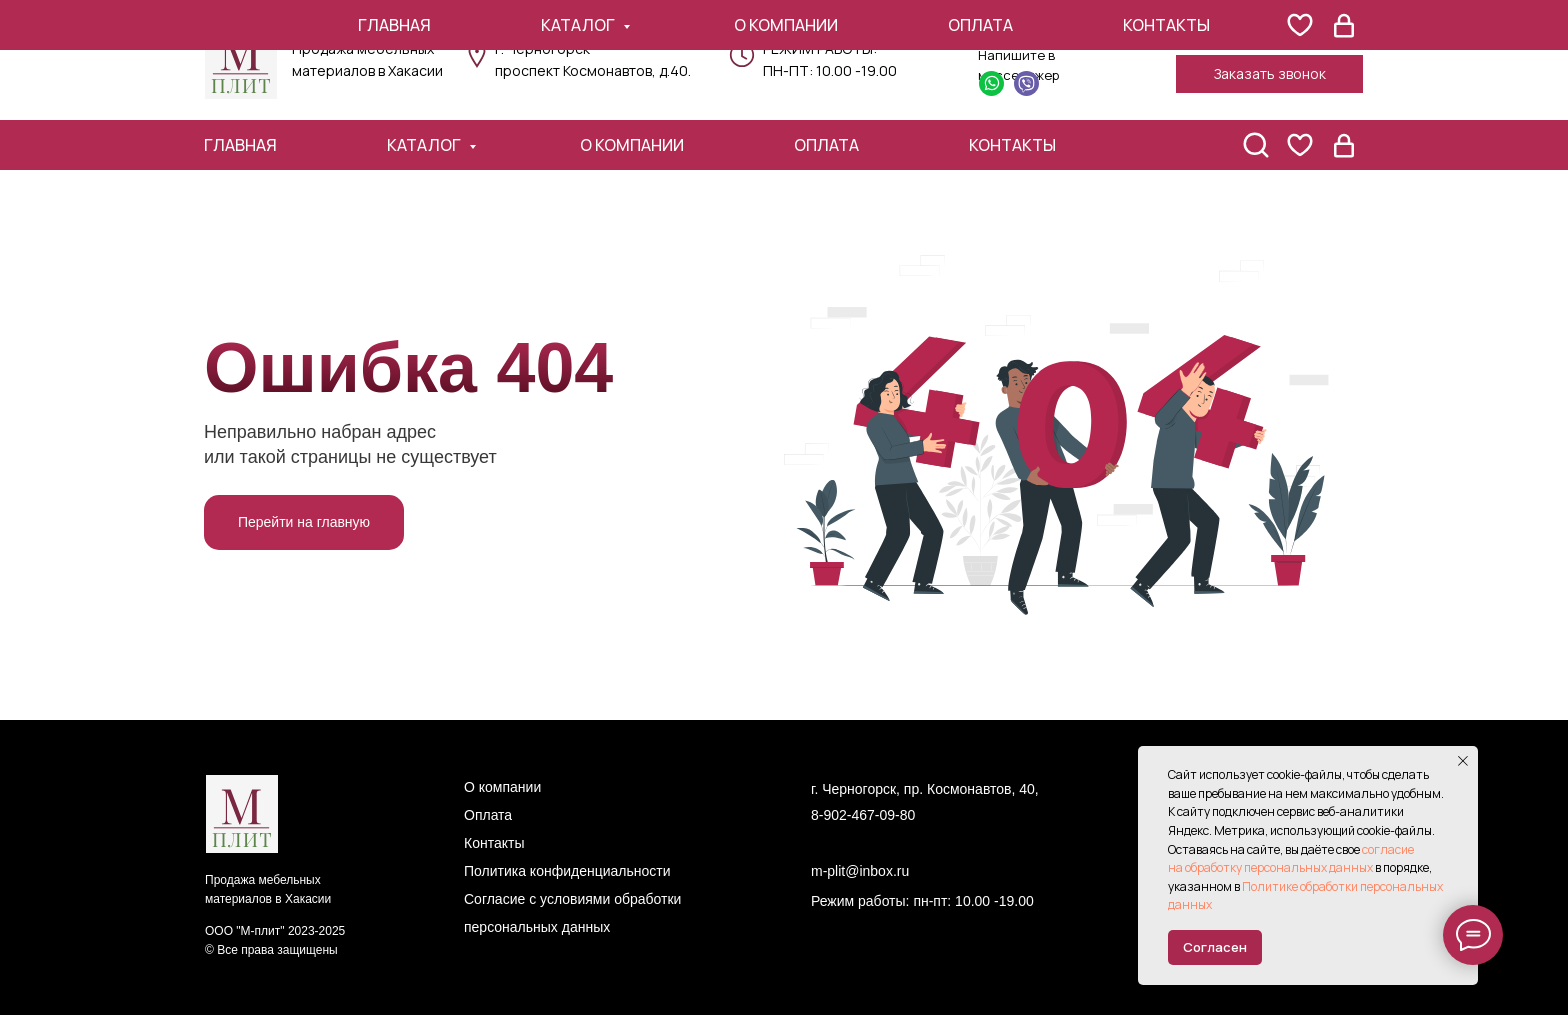 This screenshot has width=1568, height=1015. Describe the element at coordinates (425, 145) in the screenshot. I see `Каталог` at that location.